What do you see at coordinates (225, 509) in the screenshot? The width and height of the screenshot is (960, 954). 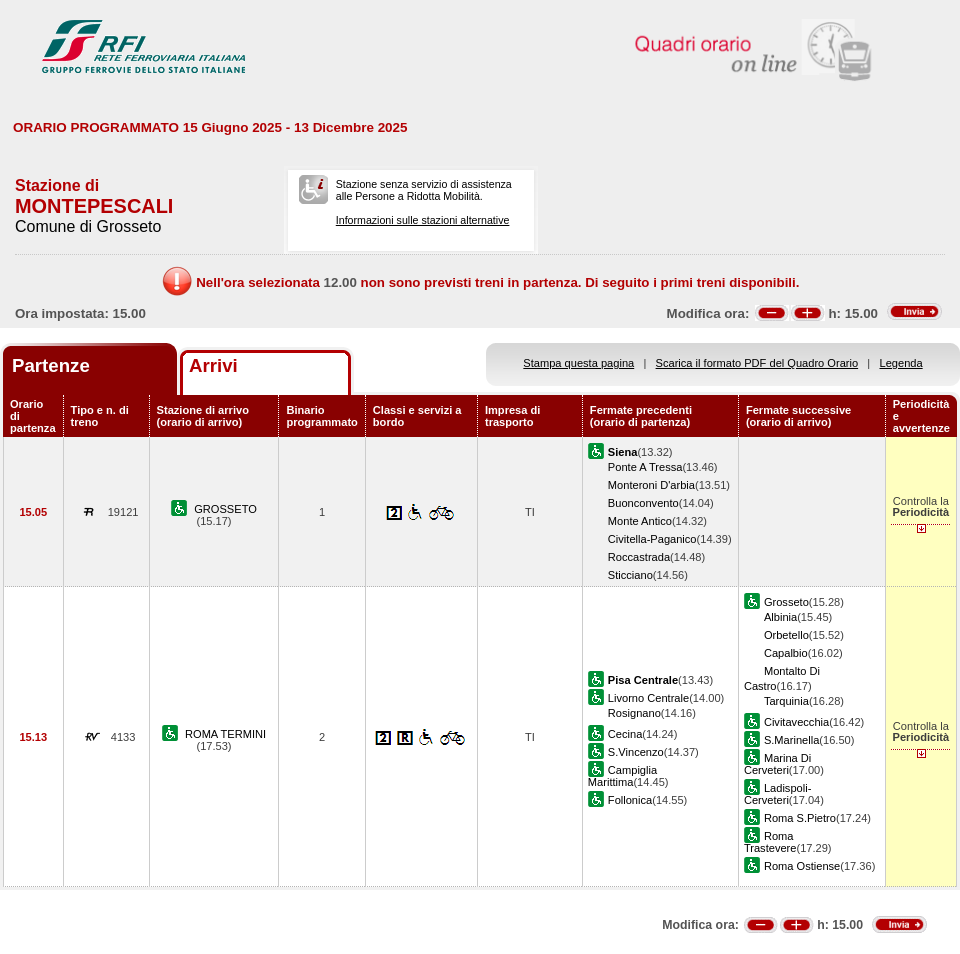 I see `GROSSETO` at bounding box center [225, 509].